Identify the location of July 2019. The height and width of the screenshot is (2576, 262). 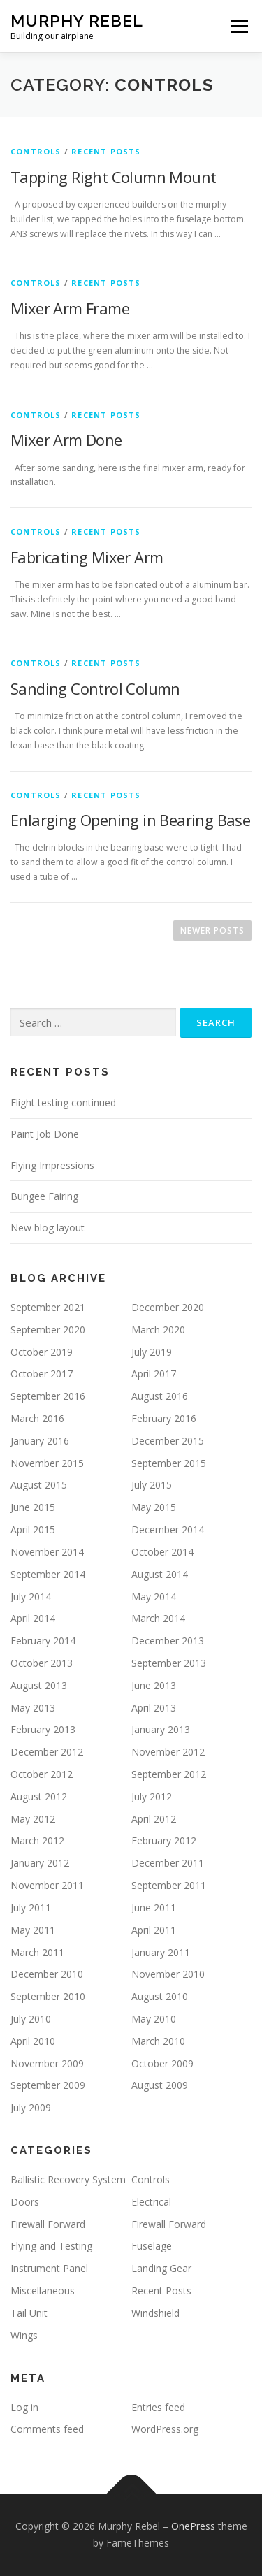
(151, 1352).